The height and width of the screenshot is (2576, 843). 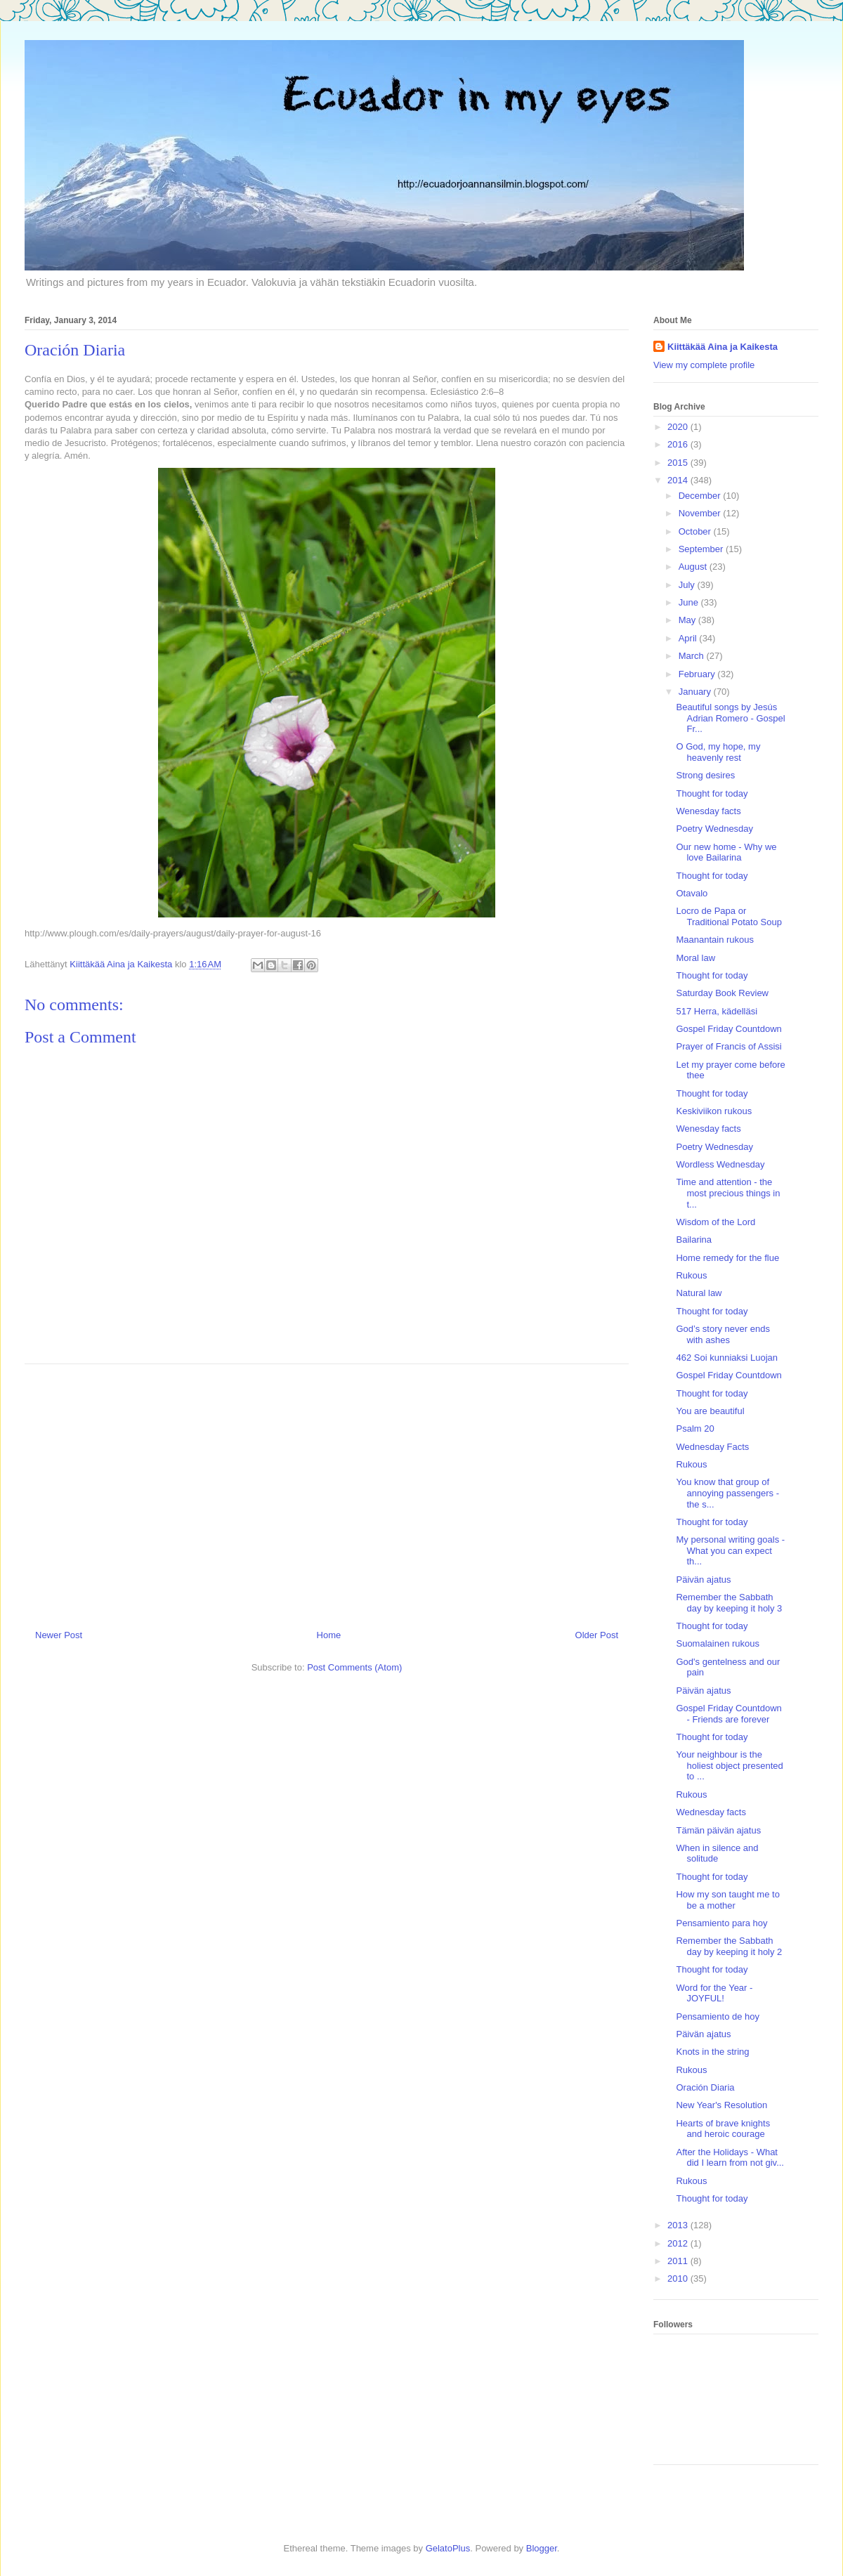 I want to click on Locro de Papa or Traditional Potato Soup, so click(x=728, y=916).